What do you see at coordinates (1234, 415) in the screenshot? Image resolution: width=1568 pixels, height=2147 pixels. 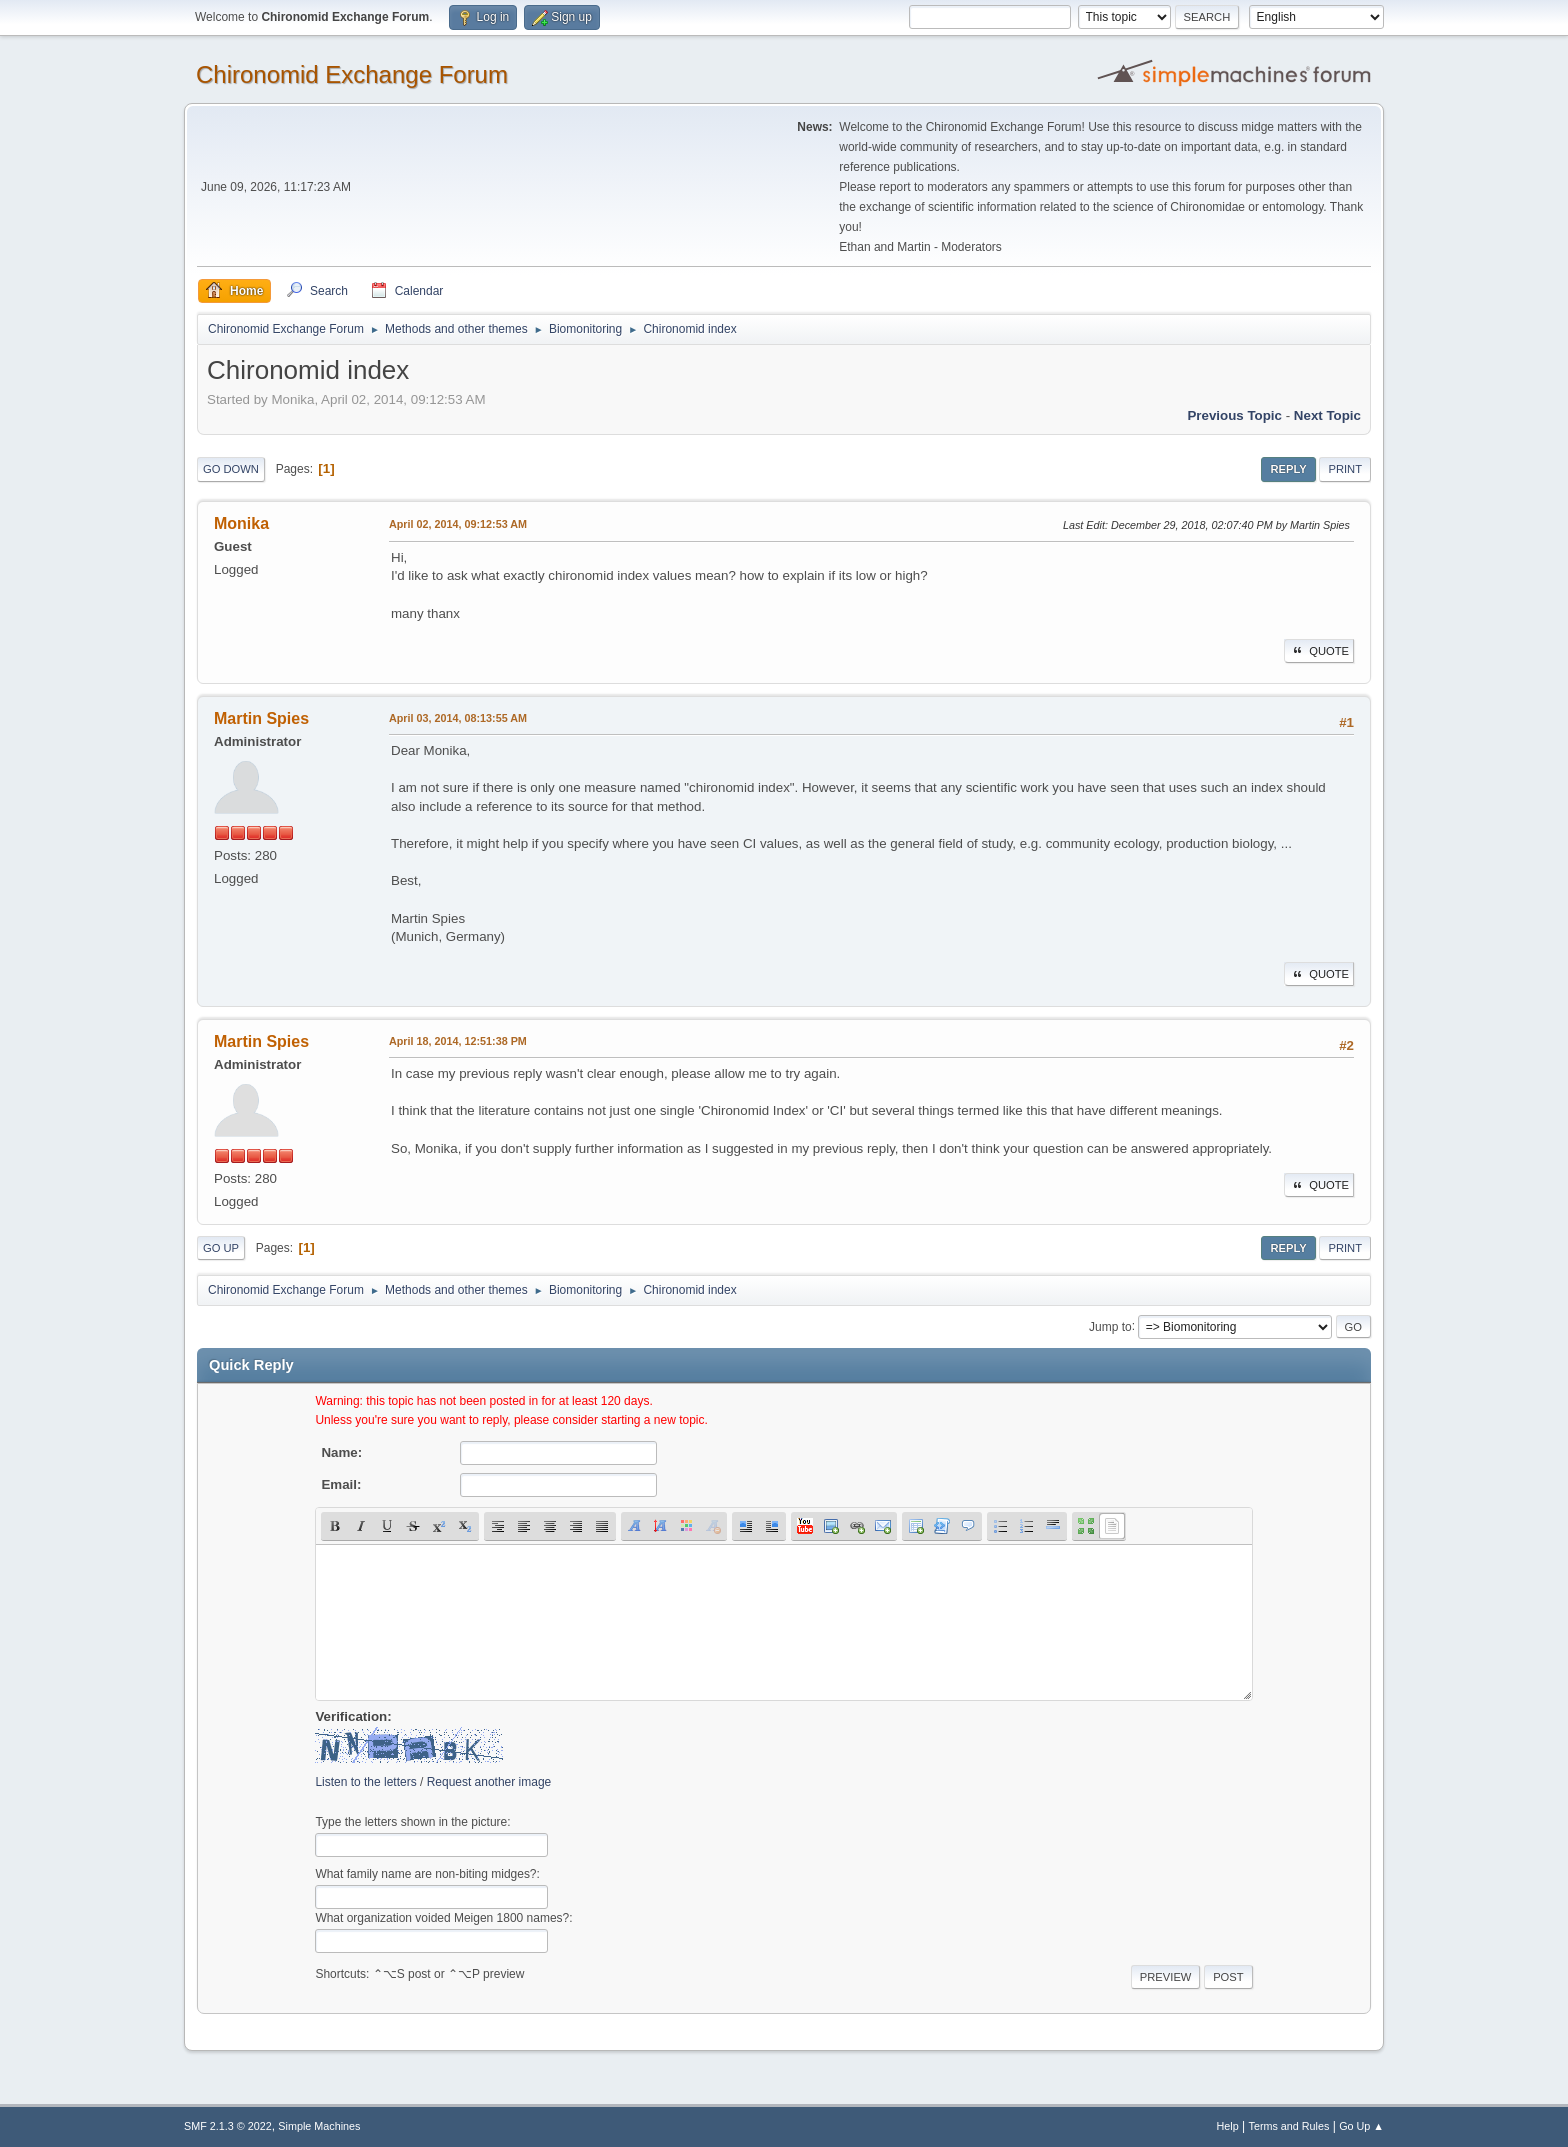 I see `Previous topic` at bounding box center [1234, 415].